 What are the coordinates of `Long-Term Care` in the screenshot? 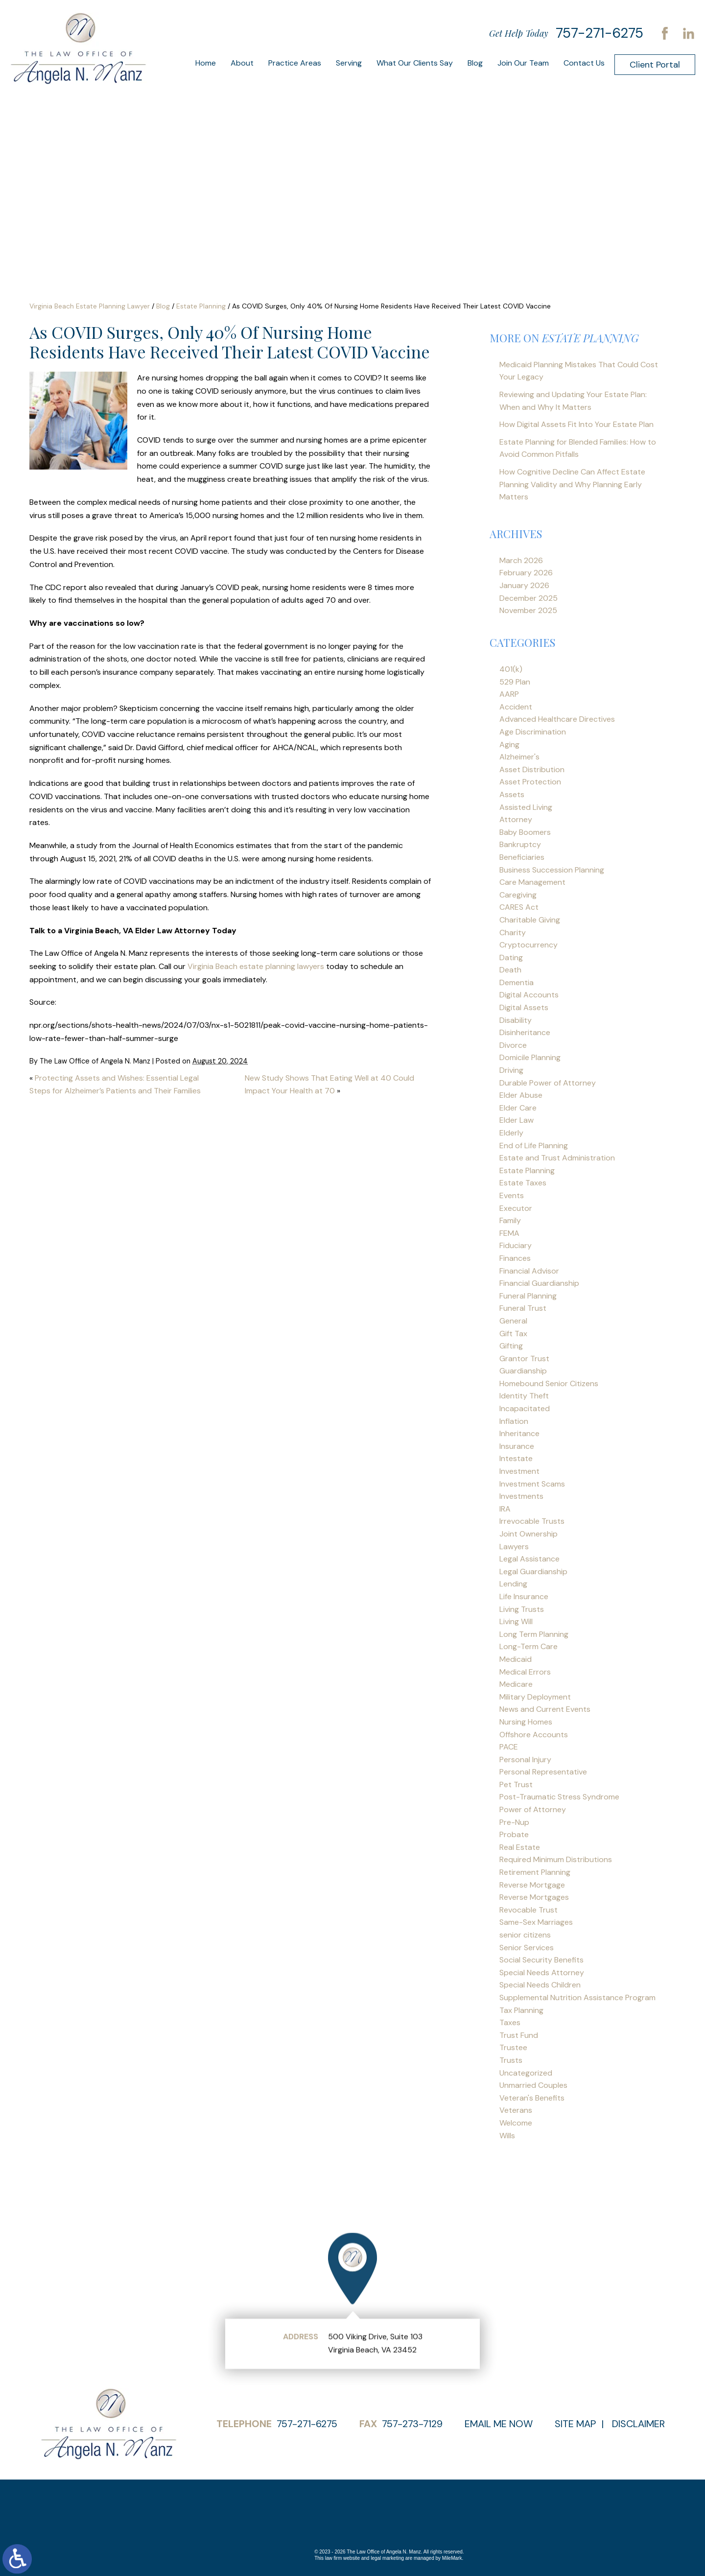 It's located at (528, 1646).